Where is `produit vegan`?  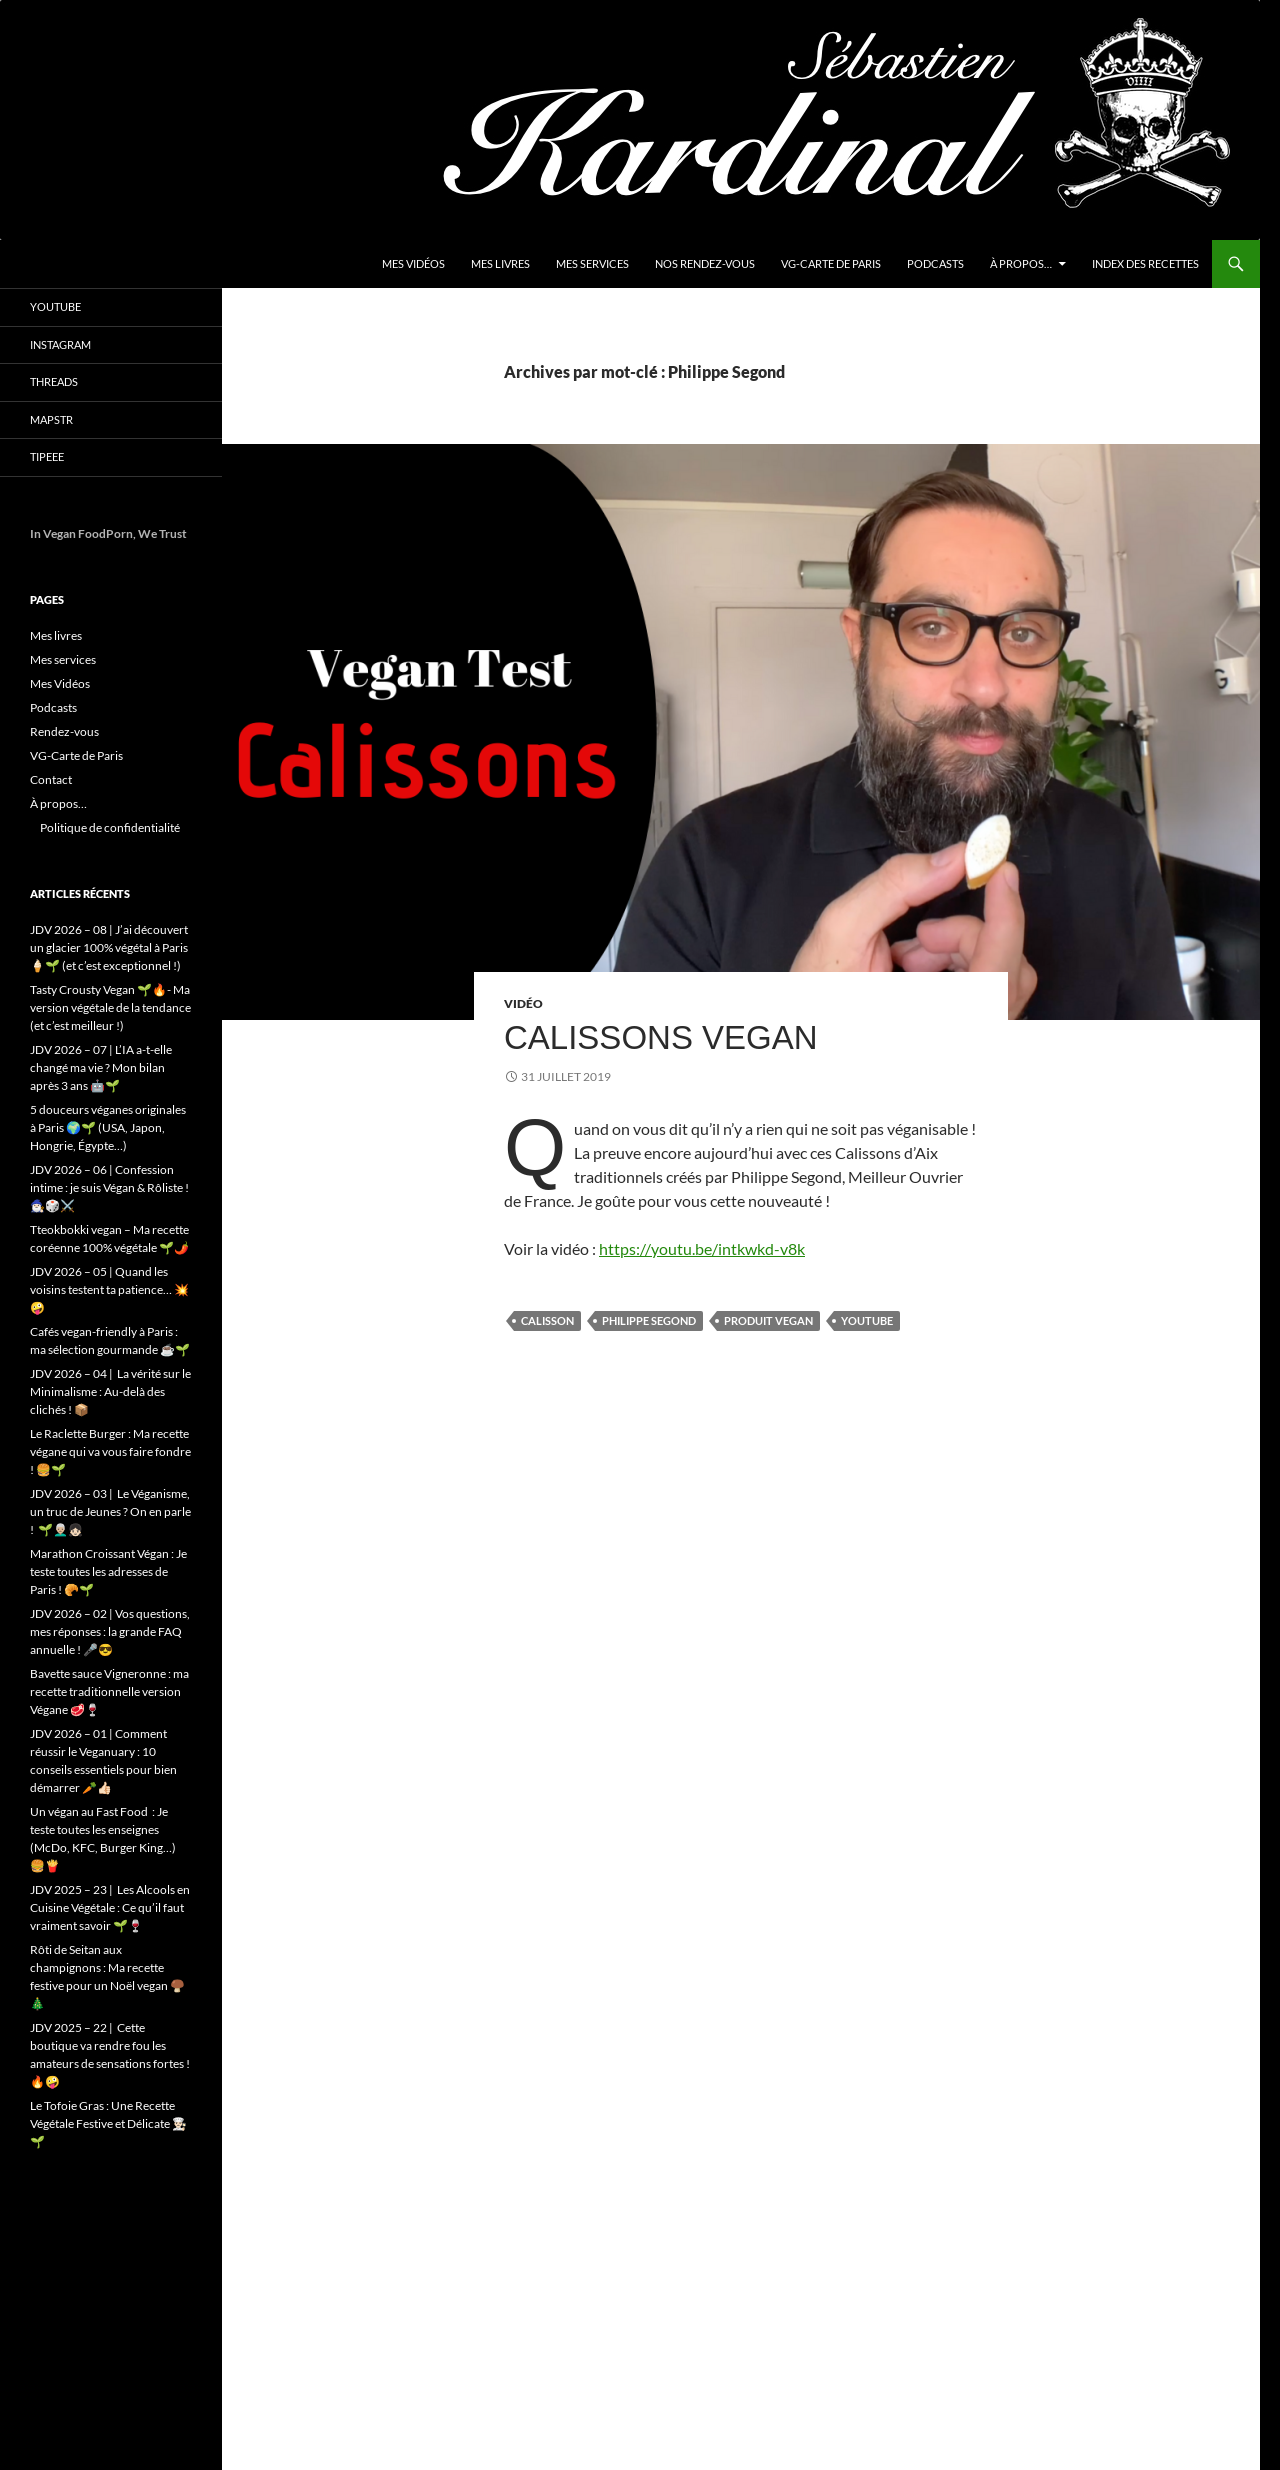
produit vegan is located at coordinates (768, 1320).